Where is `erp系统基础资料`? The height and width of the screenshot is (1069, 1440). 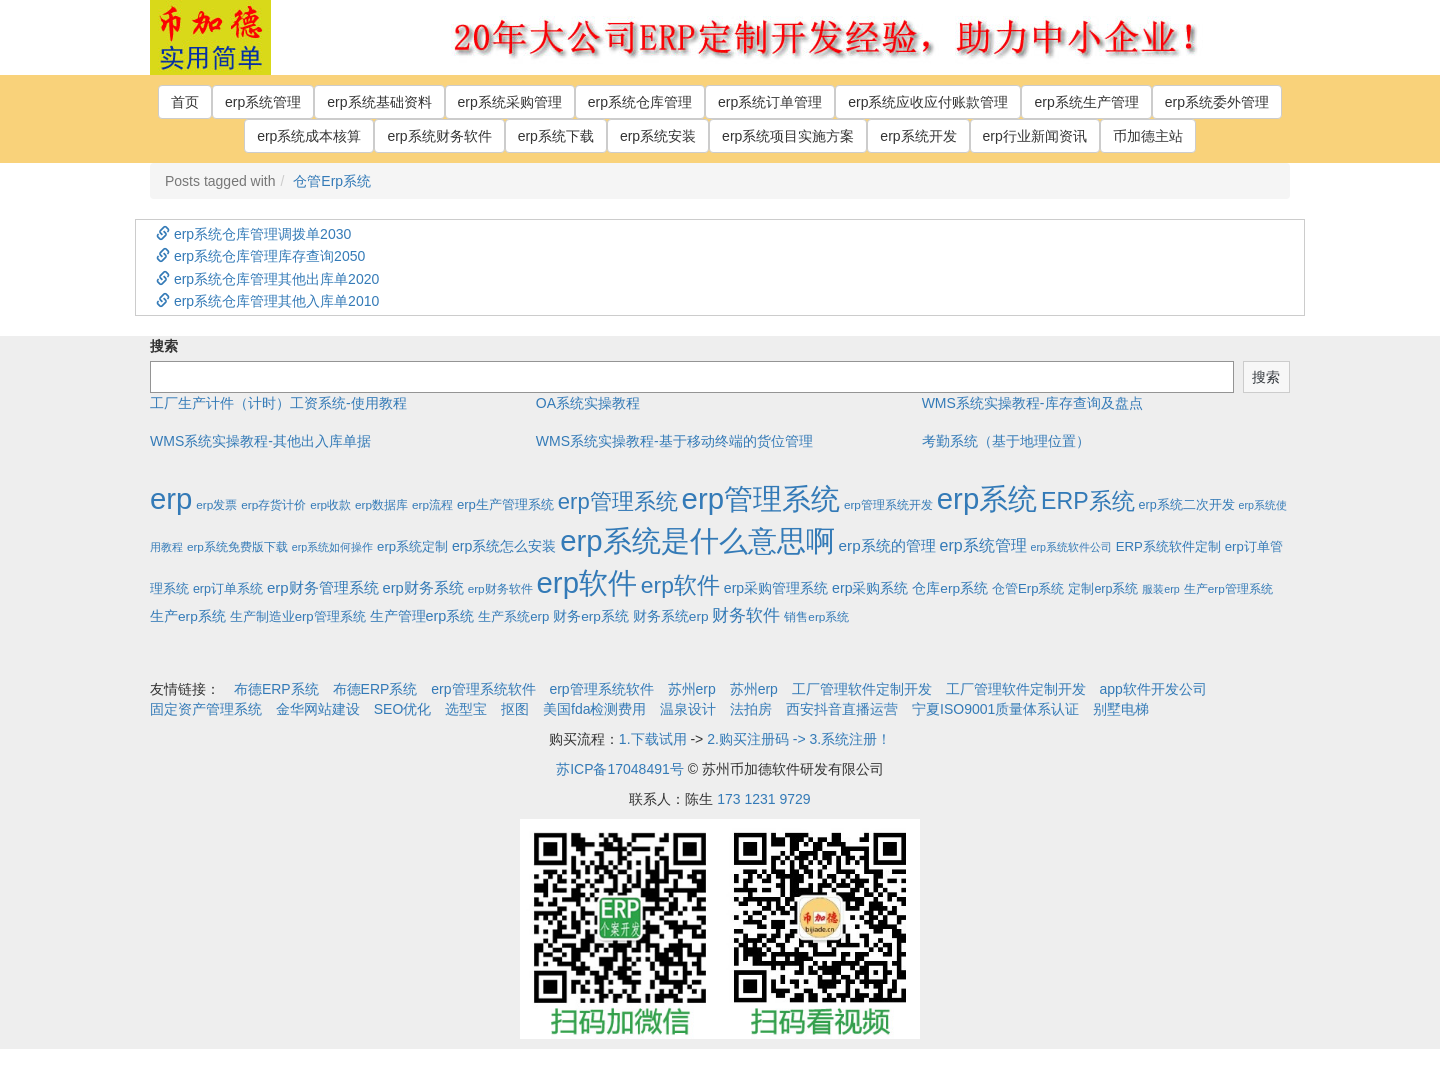 erp系统基础资料 is located at coordinates (379, 102).